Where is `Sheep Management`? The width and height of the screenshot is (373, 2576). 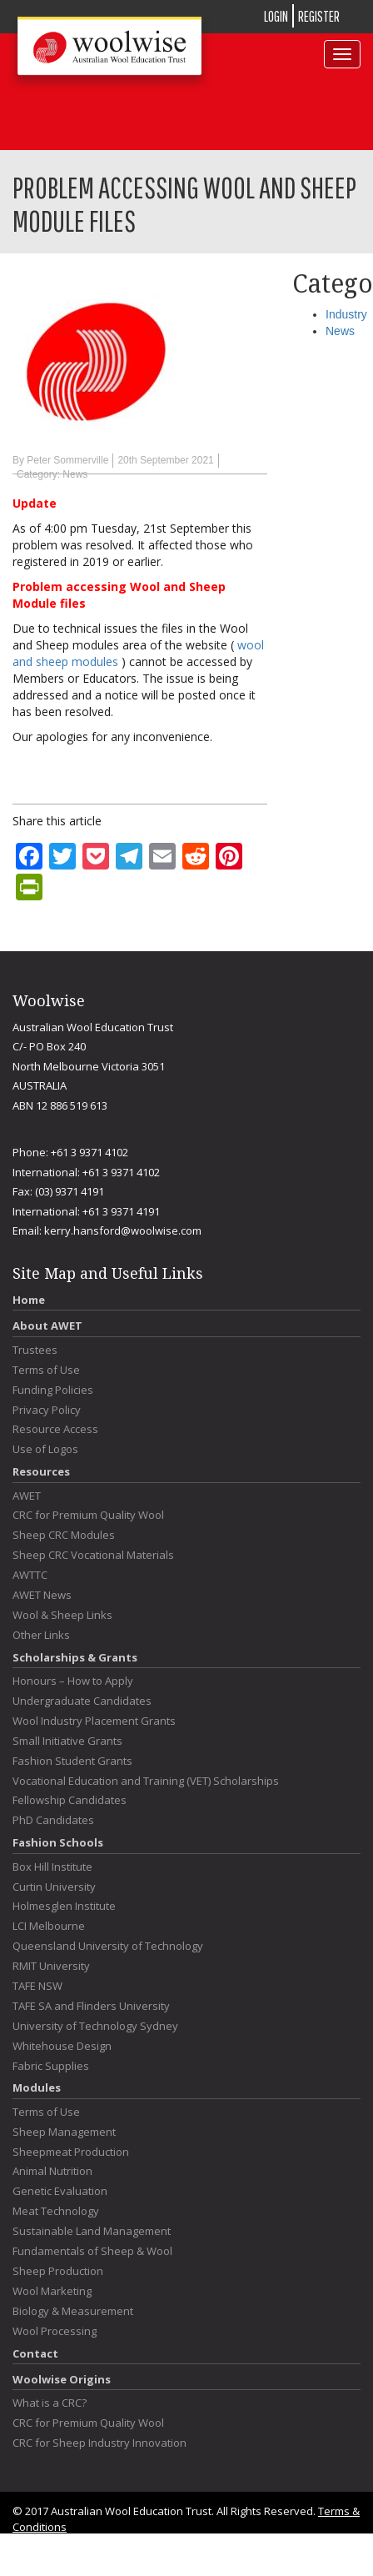 Sheep Management is located at coordinates (64, 2132).